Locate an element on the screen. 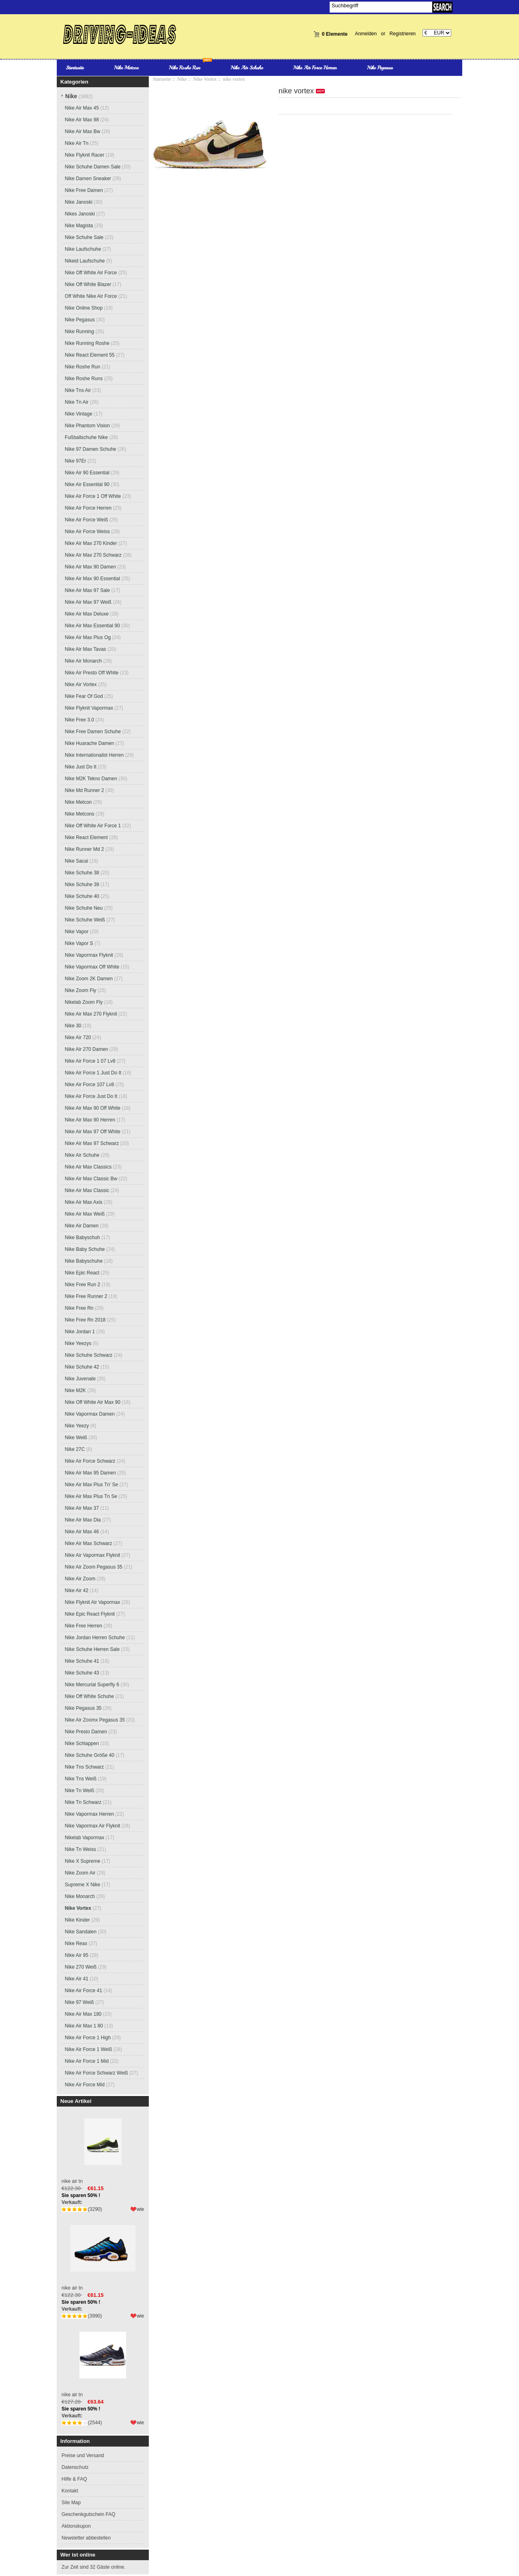 This screenshot has width=519, height=2576. Nikelab Zoom Fly is located at coordinates (84, 1002).